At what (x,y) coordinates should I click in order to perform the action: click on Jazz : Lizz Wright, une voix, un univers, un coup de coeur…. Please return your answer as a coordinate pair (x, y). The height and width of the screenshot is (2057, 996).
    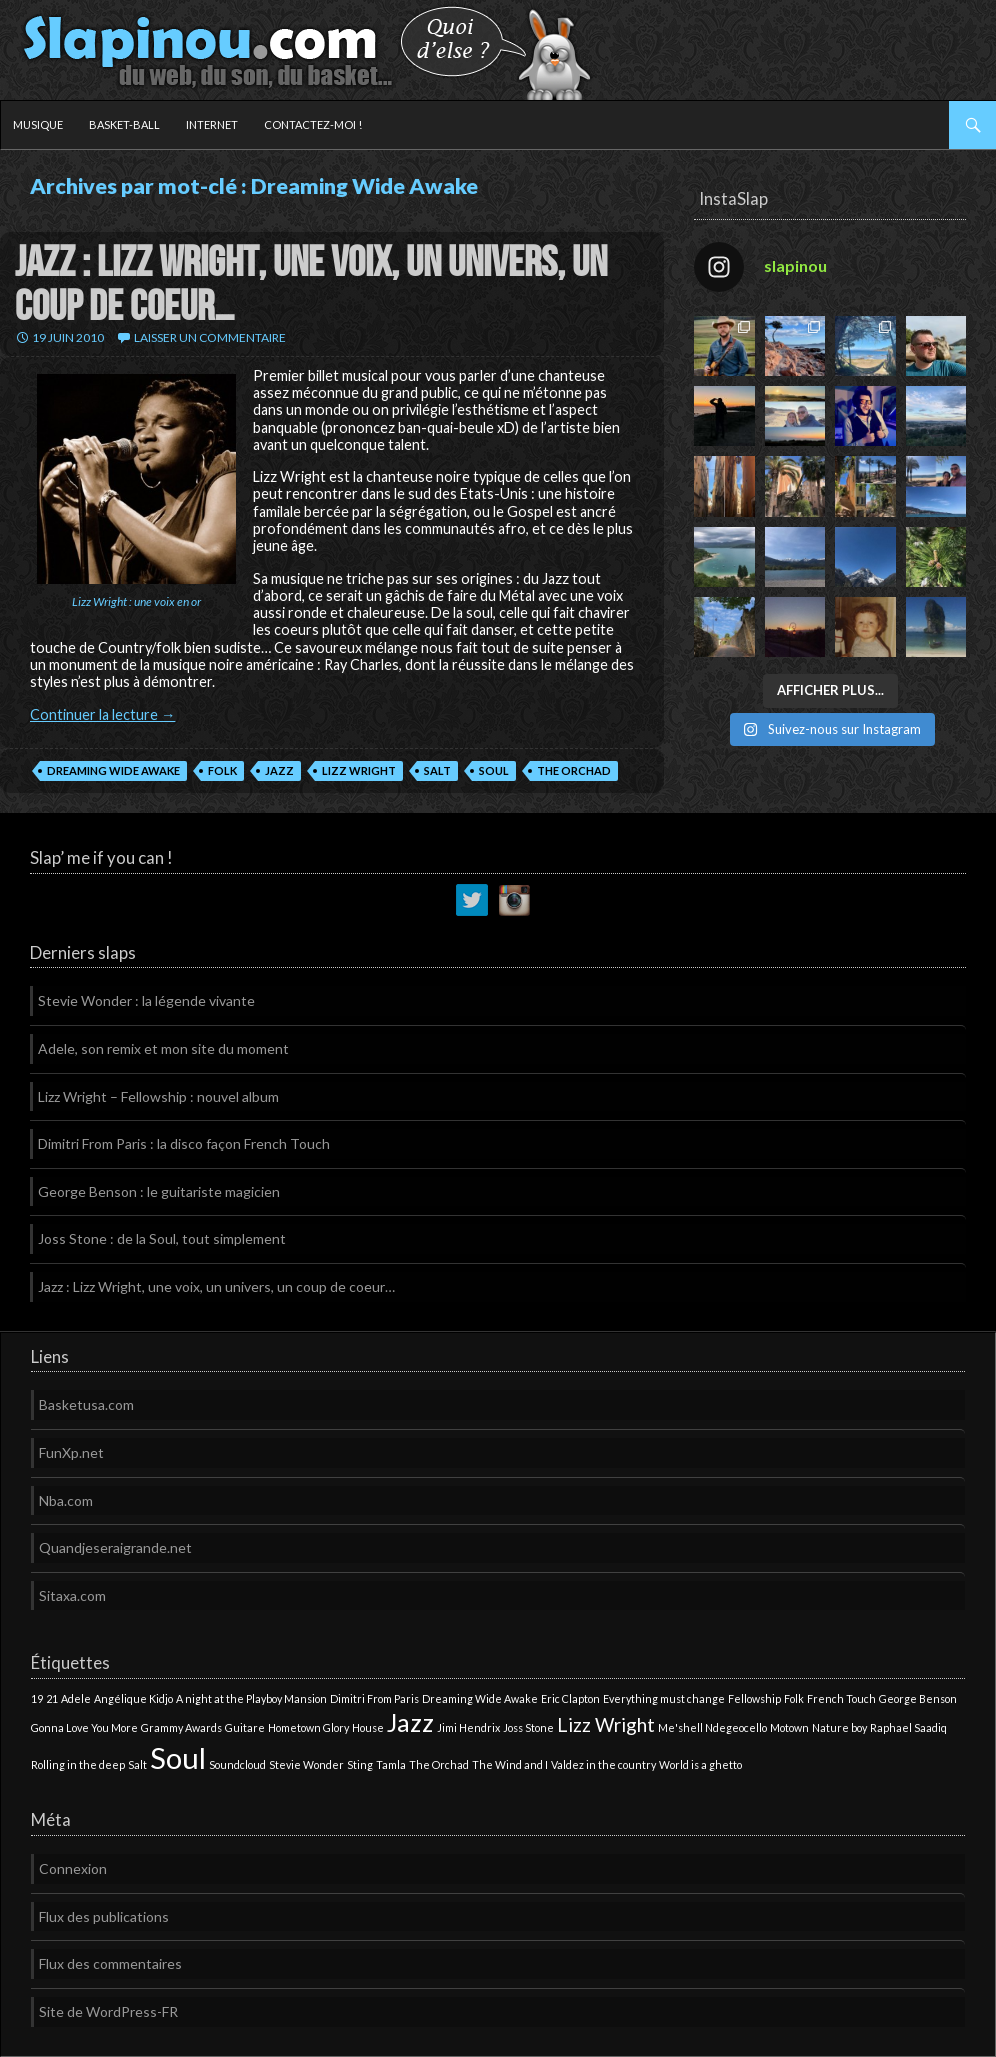
    Looking at the image, I should click on (311, 284).